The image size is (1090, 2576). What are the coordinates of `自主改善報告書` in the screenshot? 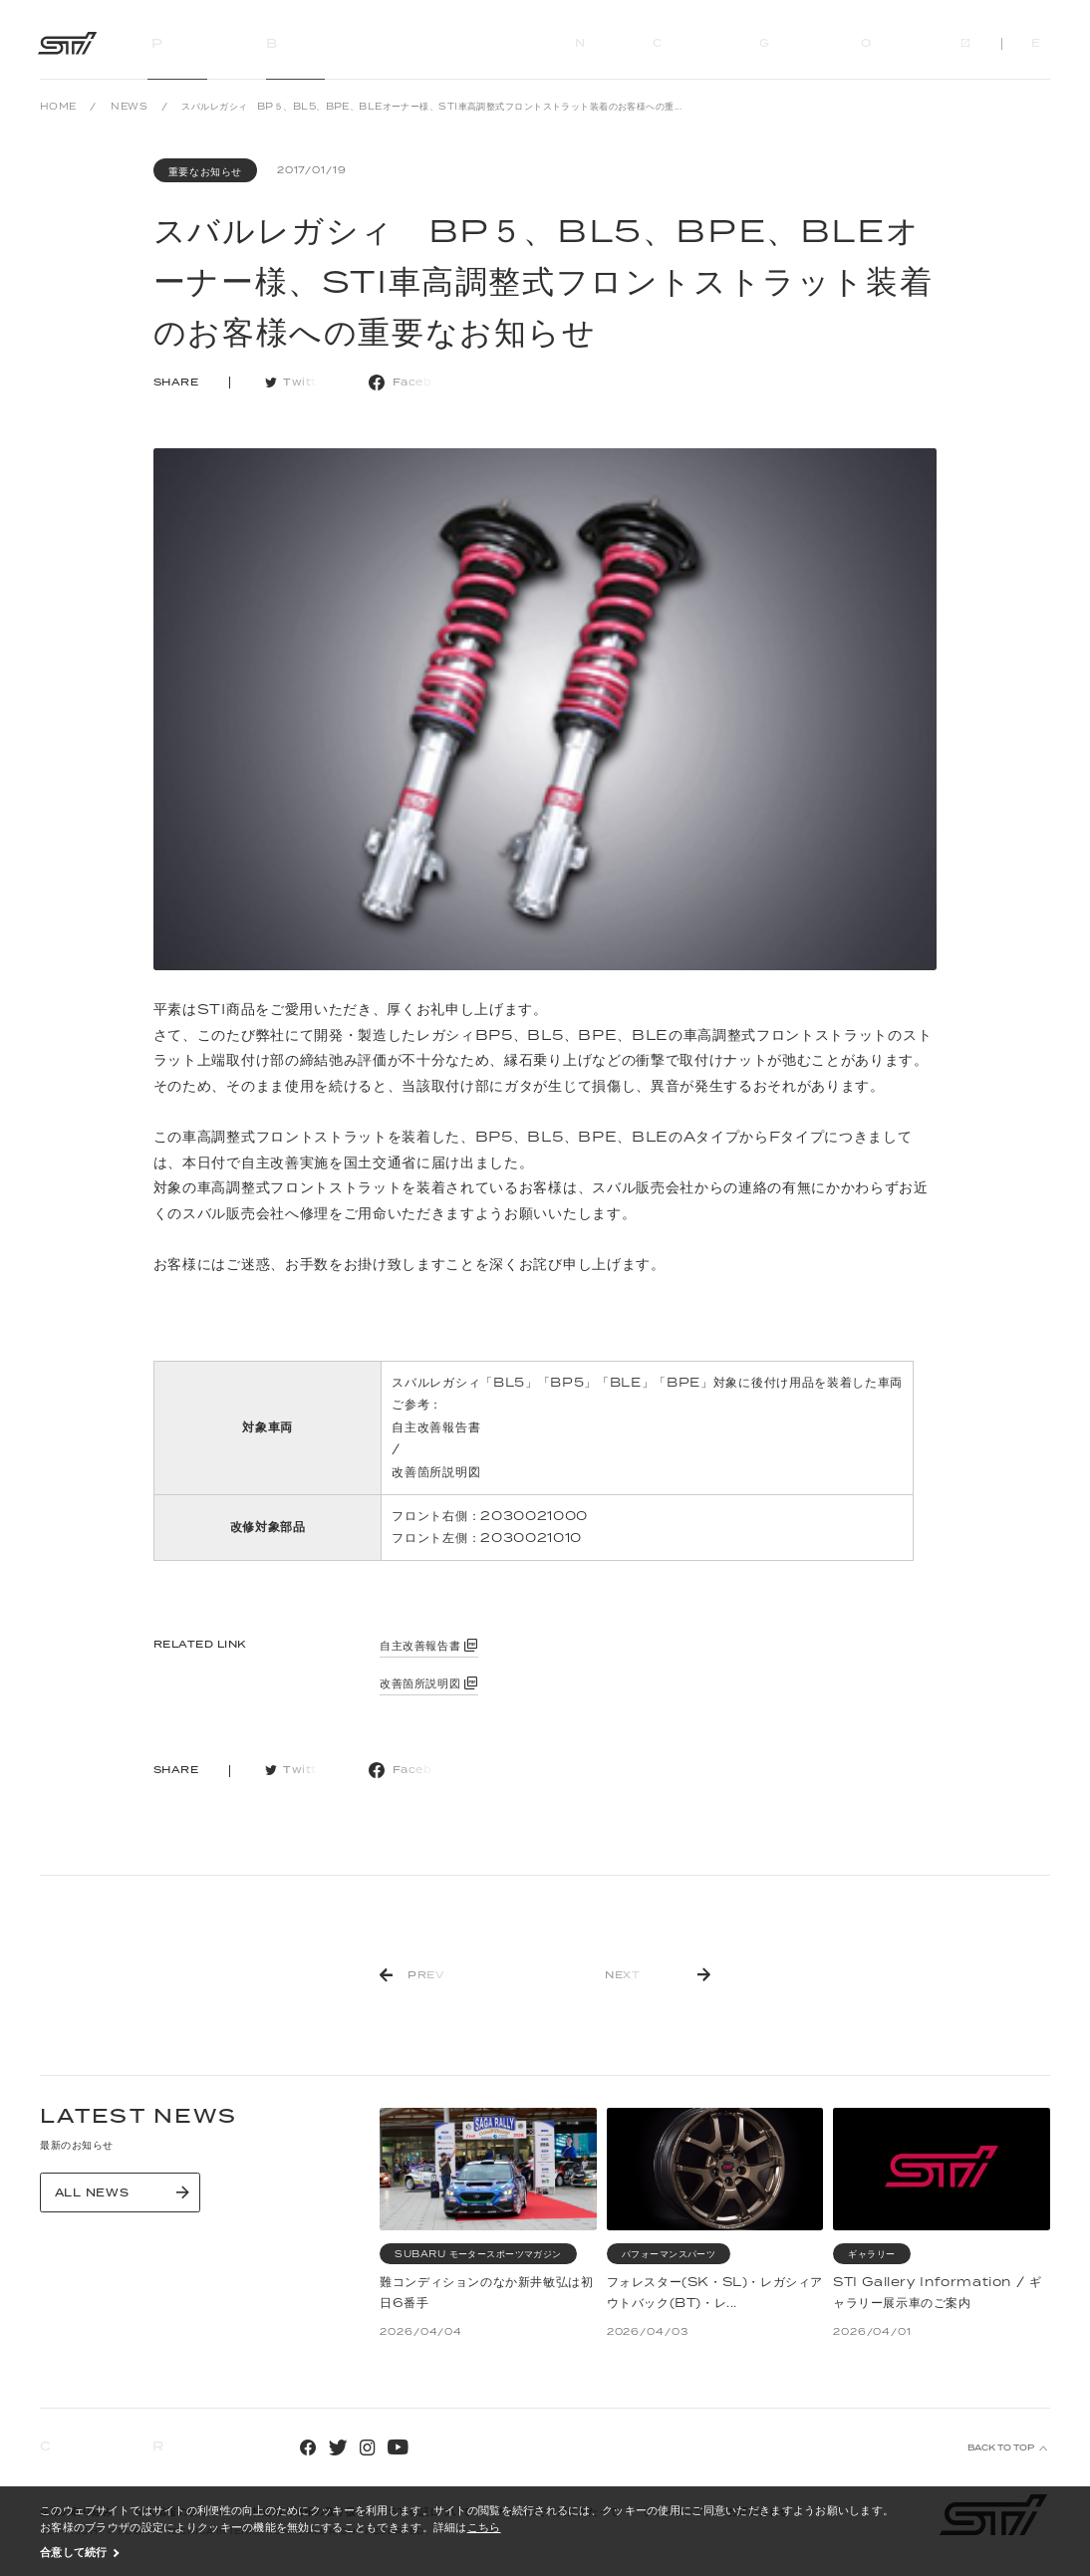 It's located at (436, 1426).